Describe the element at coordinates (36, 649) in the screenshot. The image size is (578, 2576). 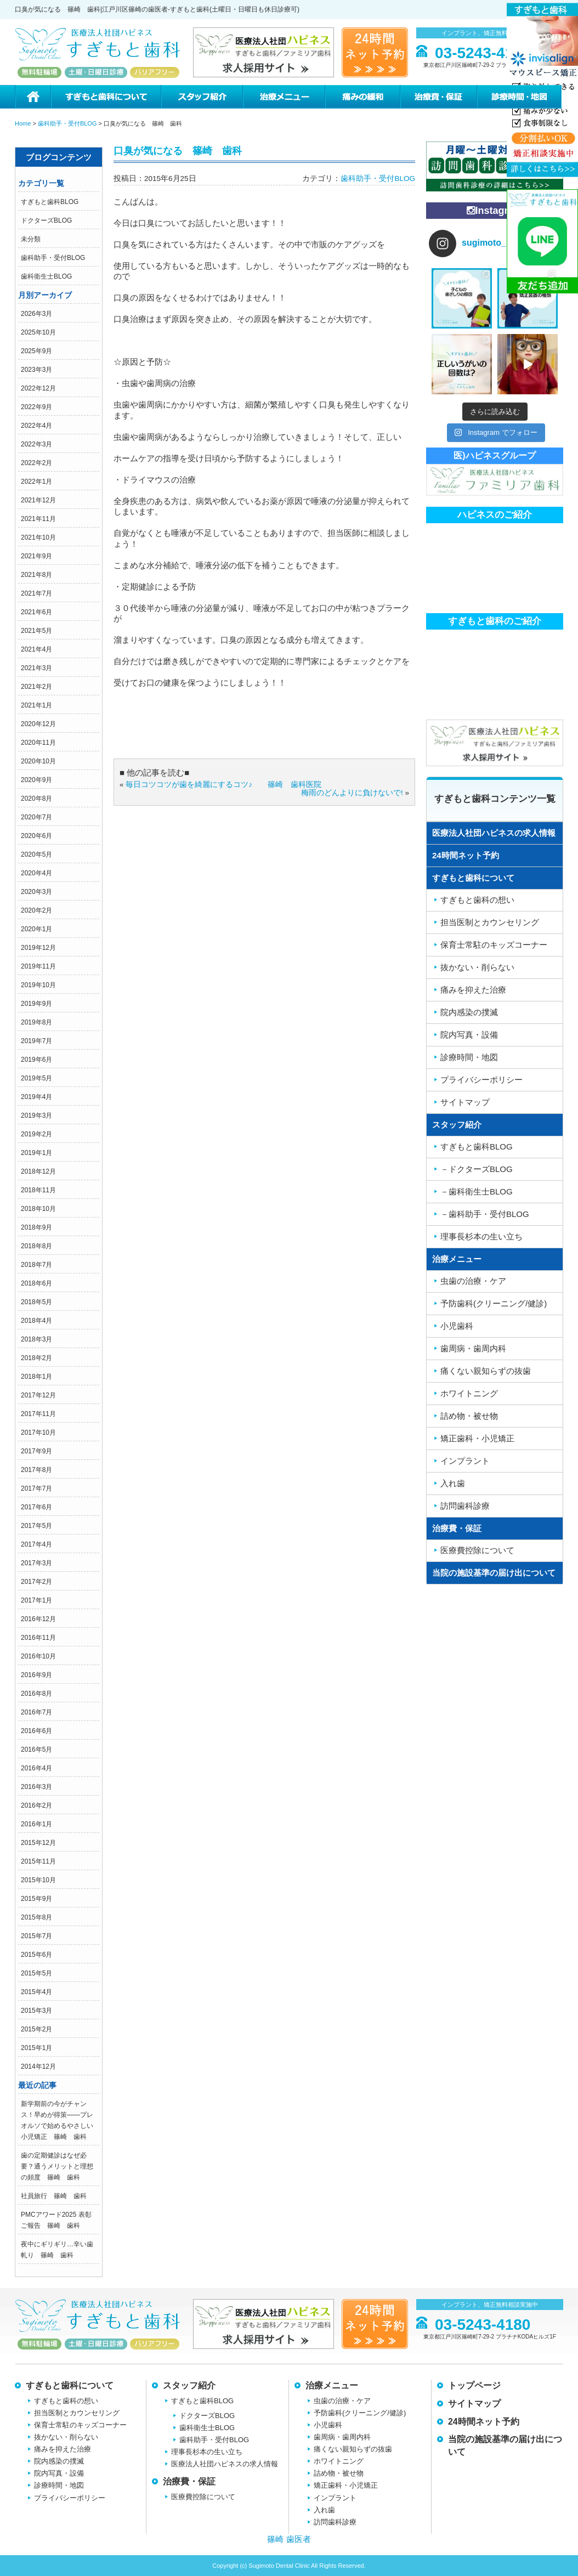
I see `2021年4月` at that location.